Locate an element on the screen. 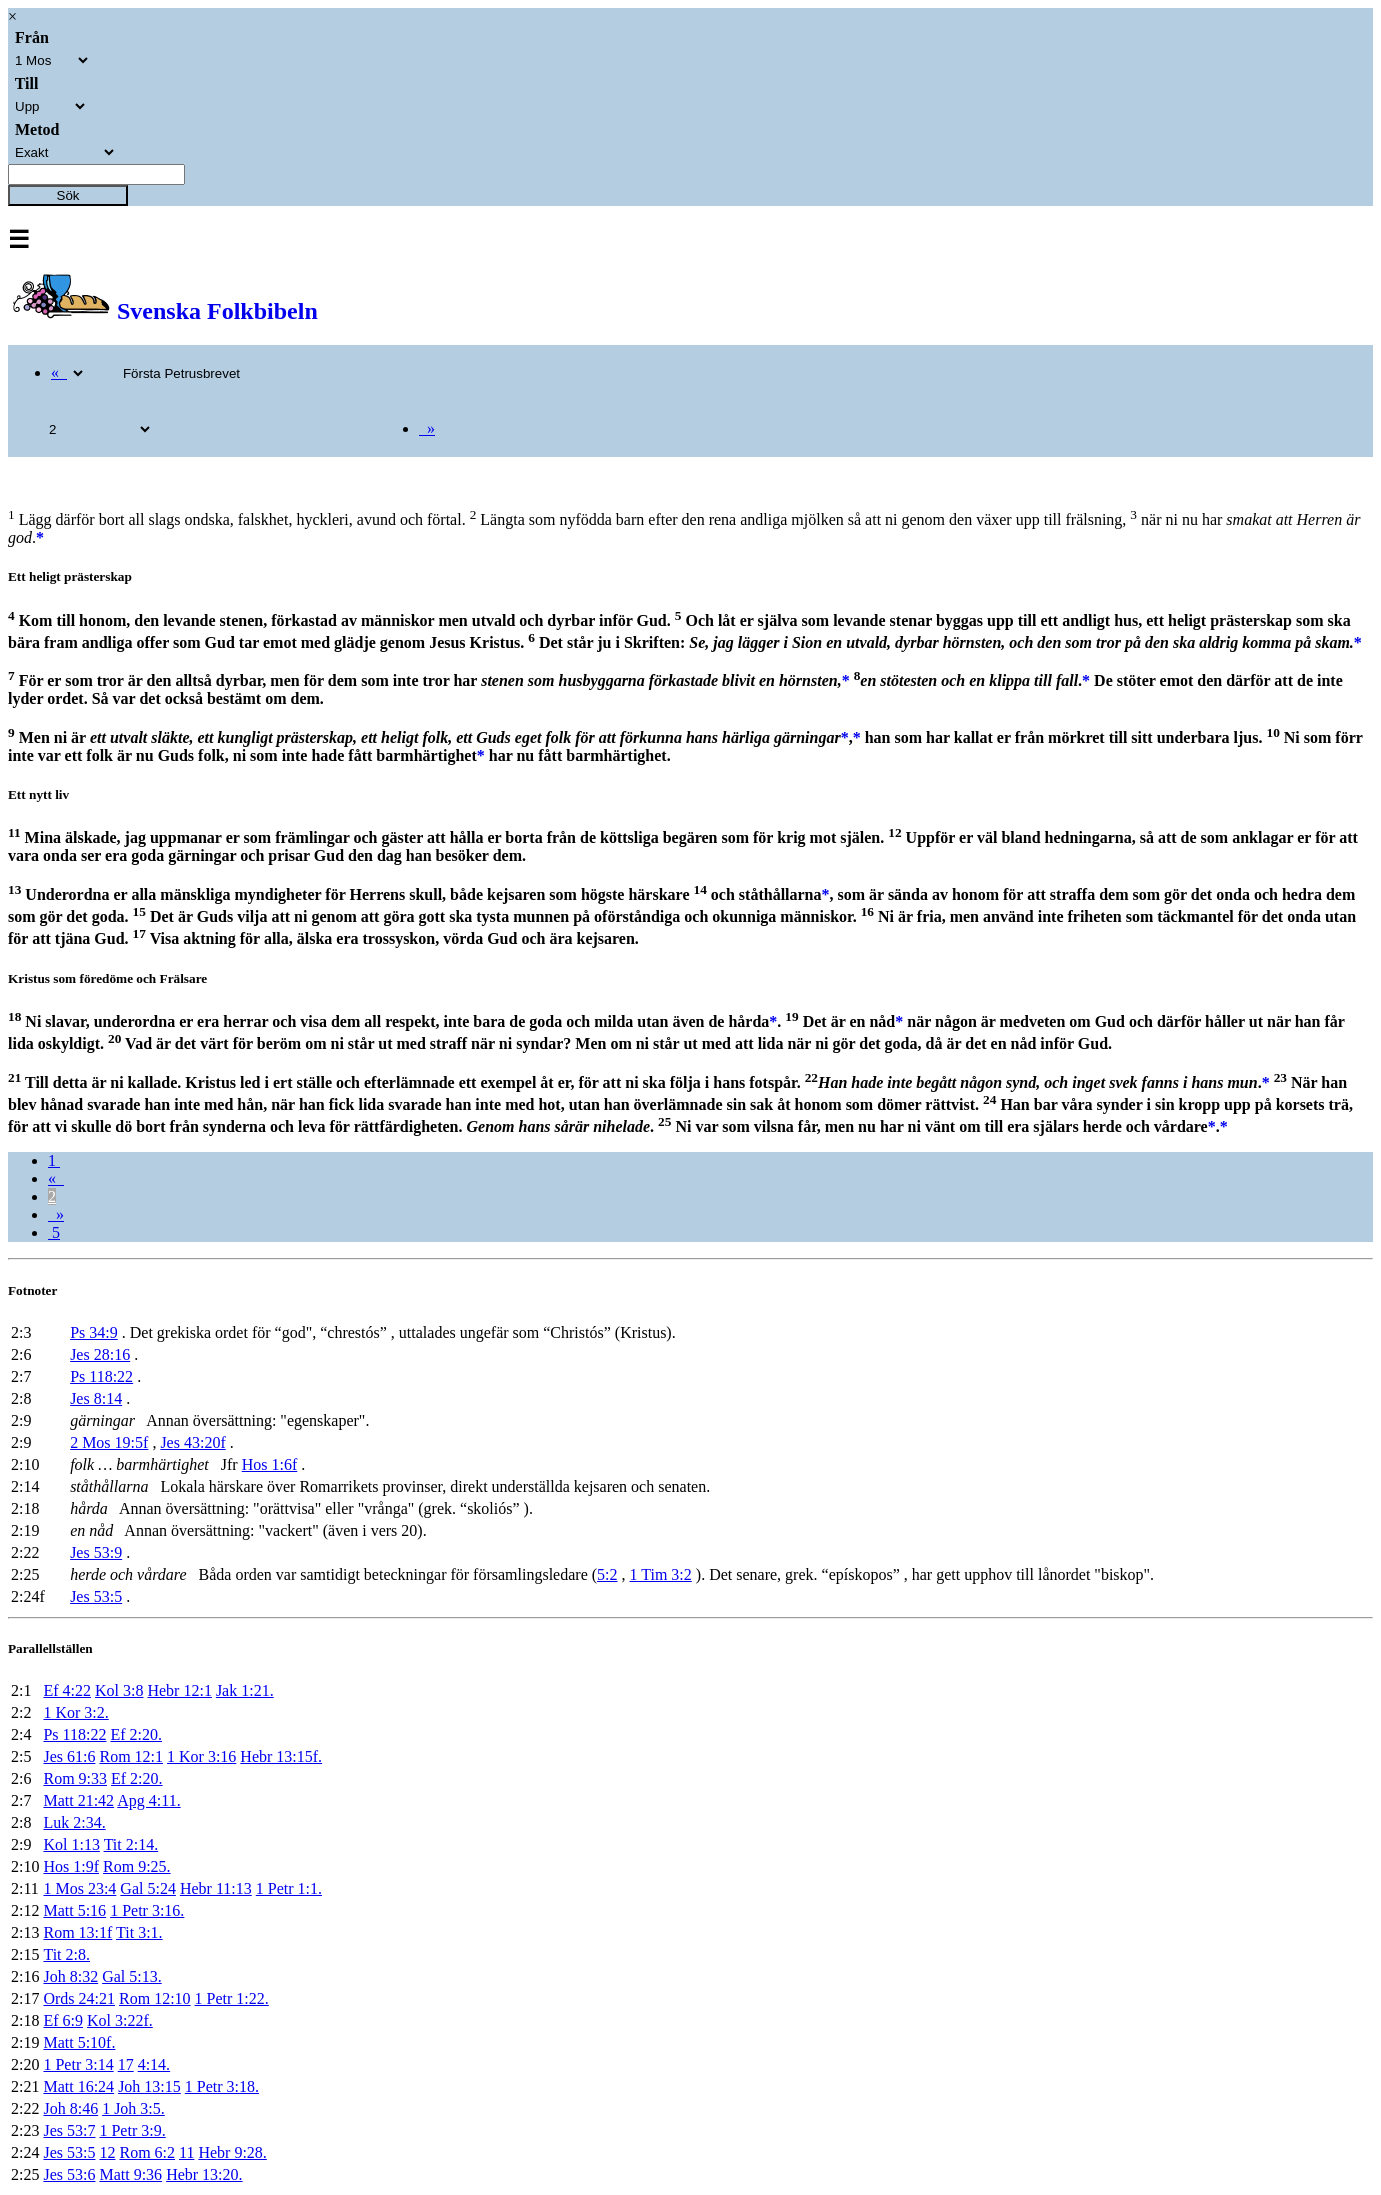  1 Petr 1:1. is located at coordinates (289, 1888).